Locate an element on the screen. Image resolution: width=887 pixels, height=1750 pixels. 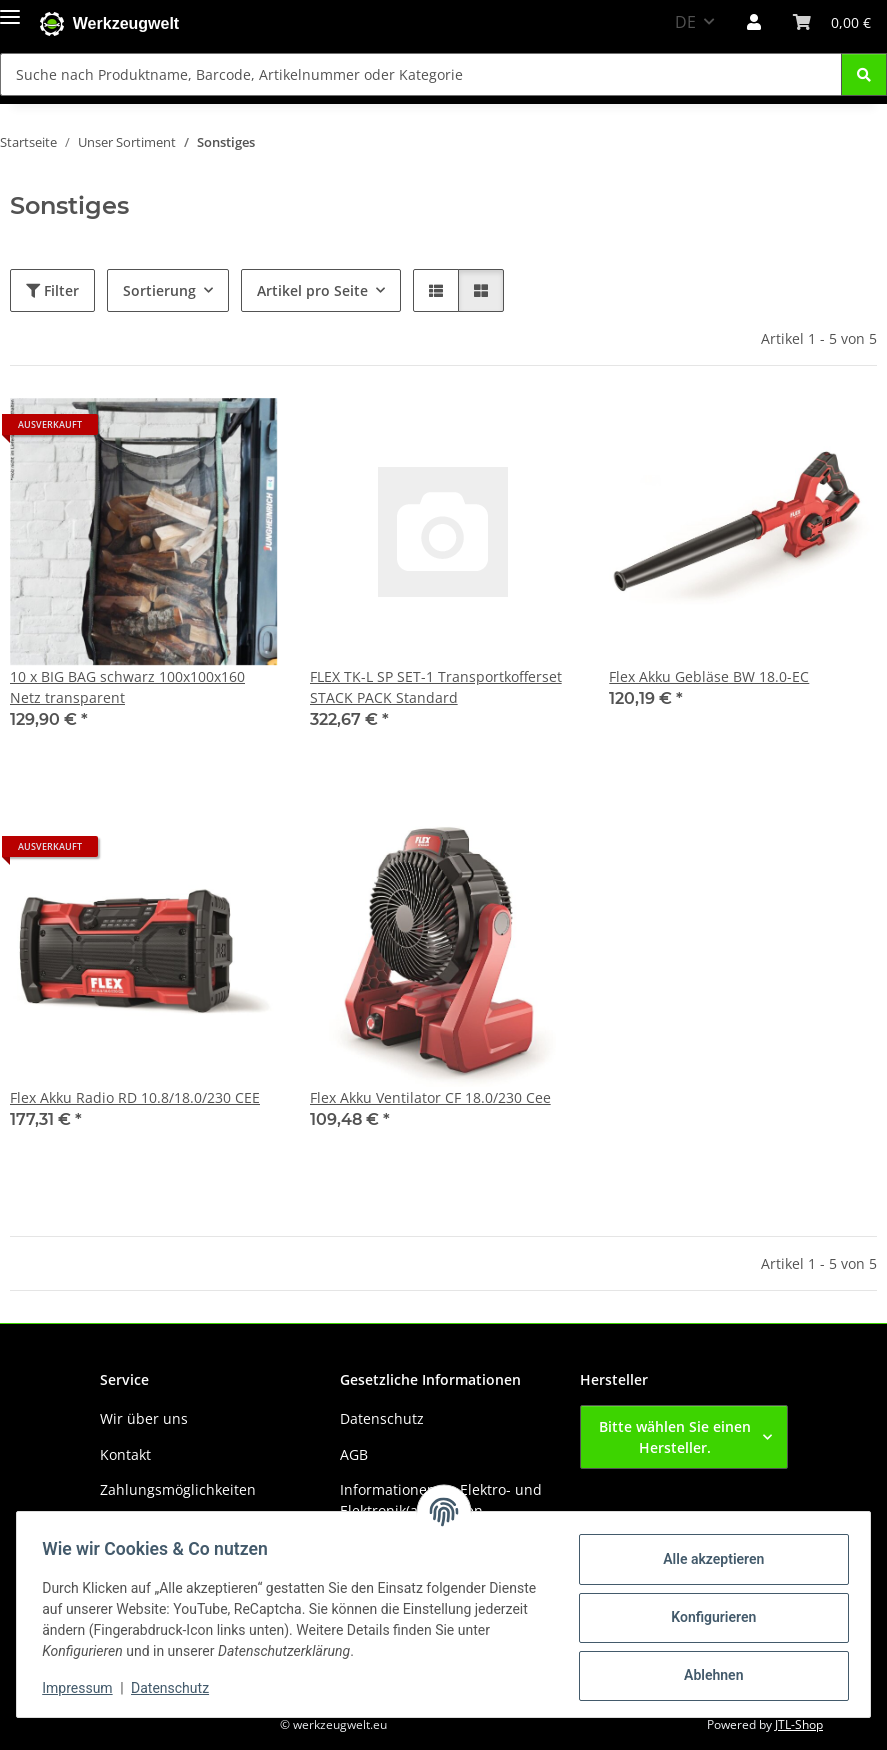
Datenschutz is located at coordinates (177, 1688).